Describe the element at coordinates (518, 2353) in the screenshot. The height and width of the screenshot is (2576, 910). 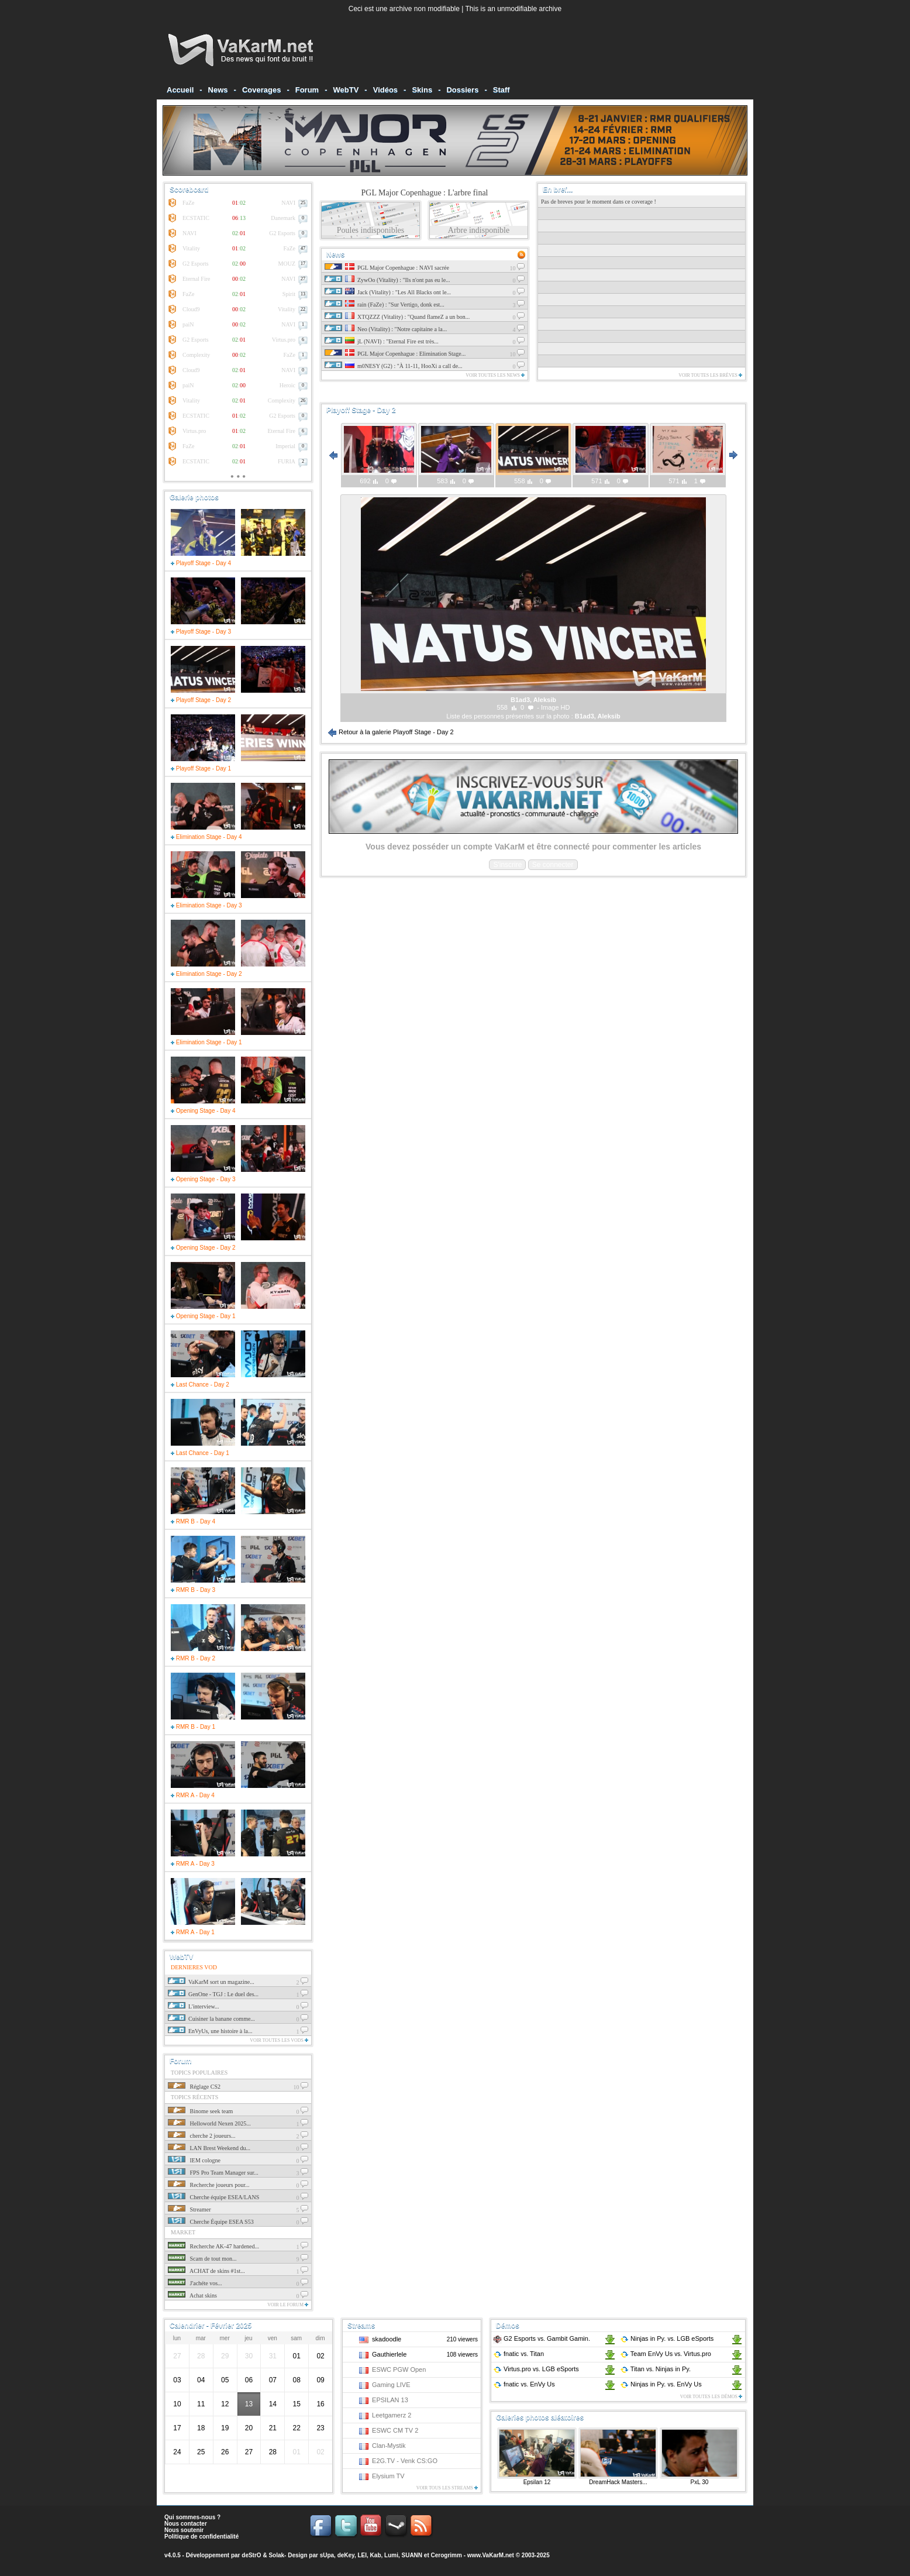
I see `fnatic Titan` at that location.